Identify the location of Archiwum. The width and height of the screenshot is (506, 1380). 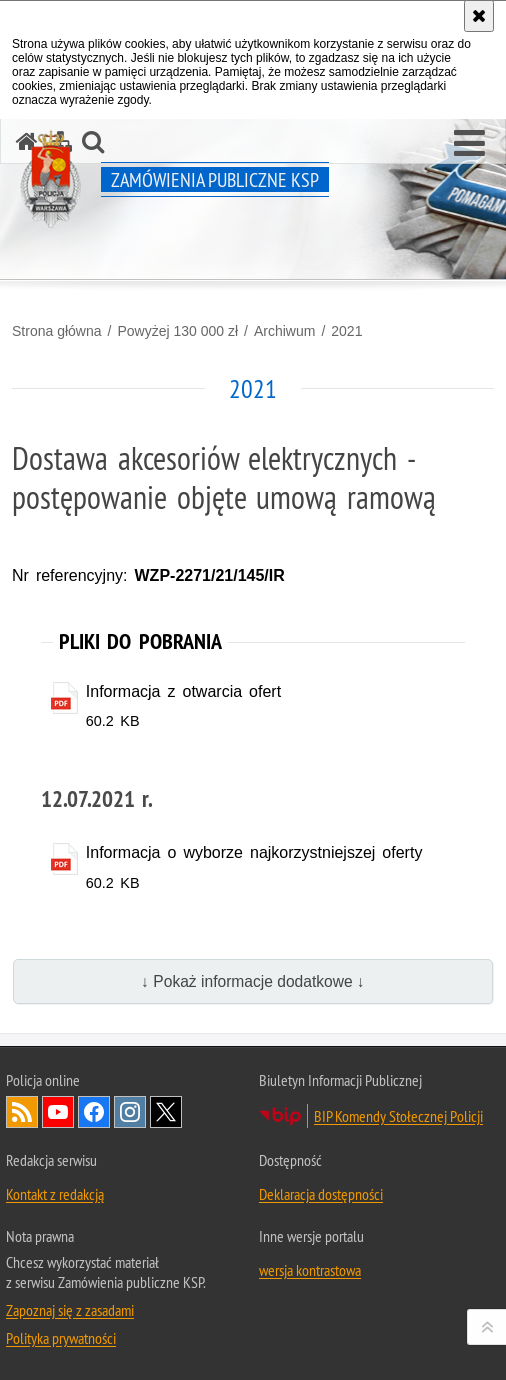
(284, 331).